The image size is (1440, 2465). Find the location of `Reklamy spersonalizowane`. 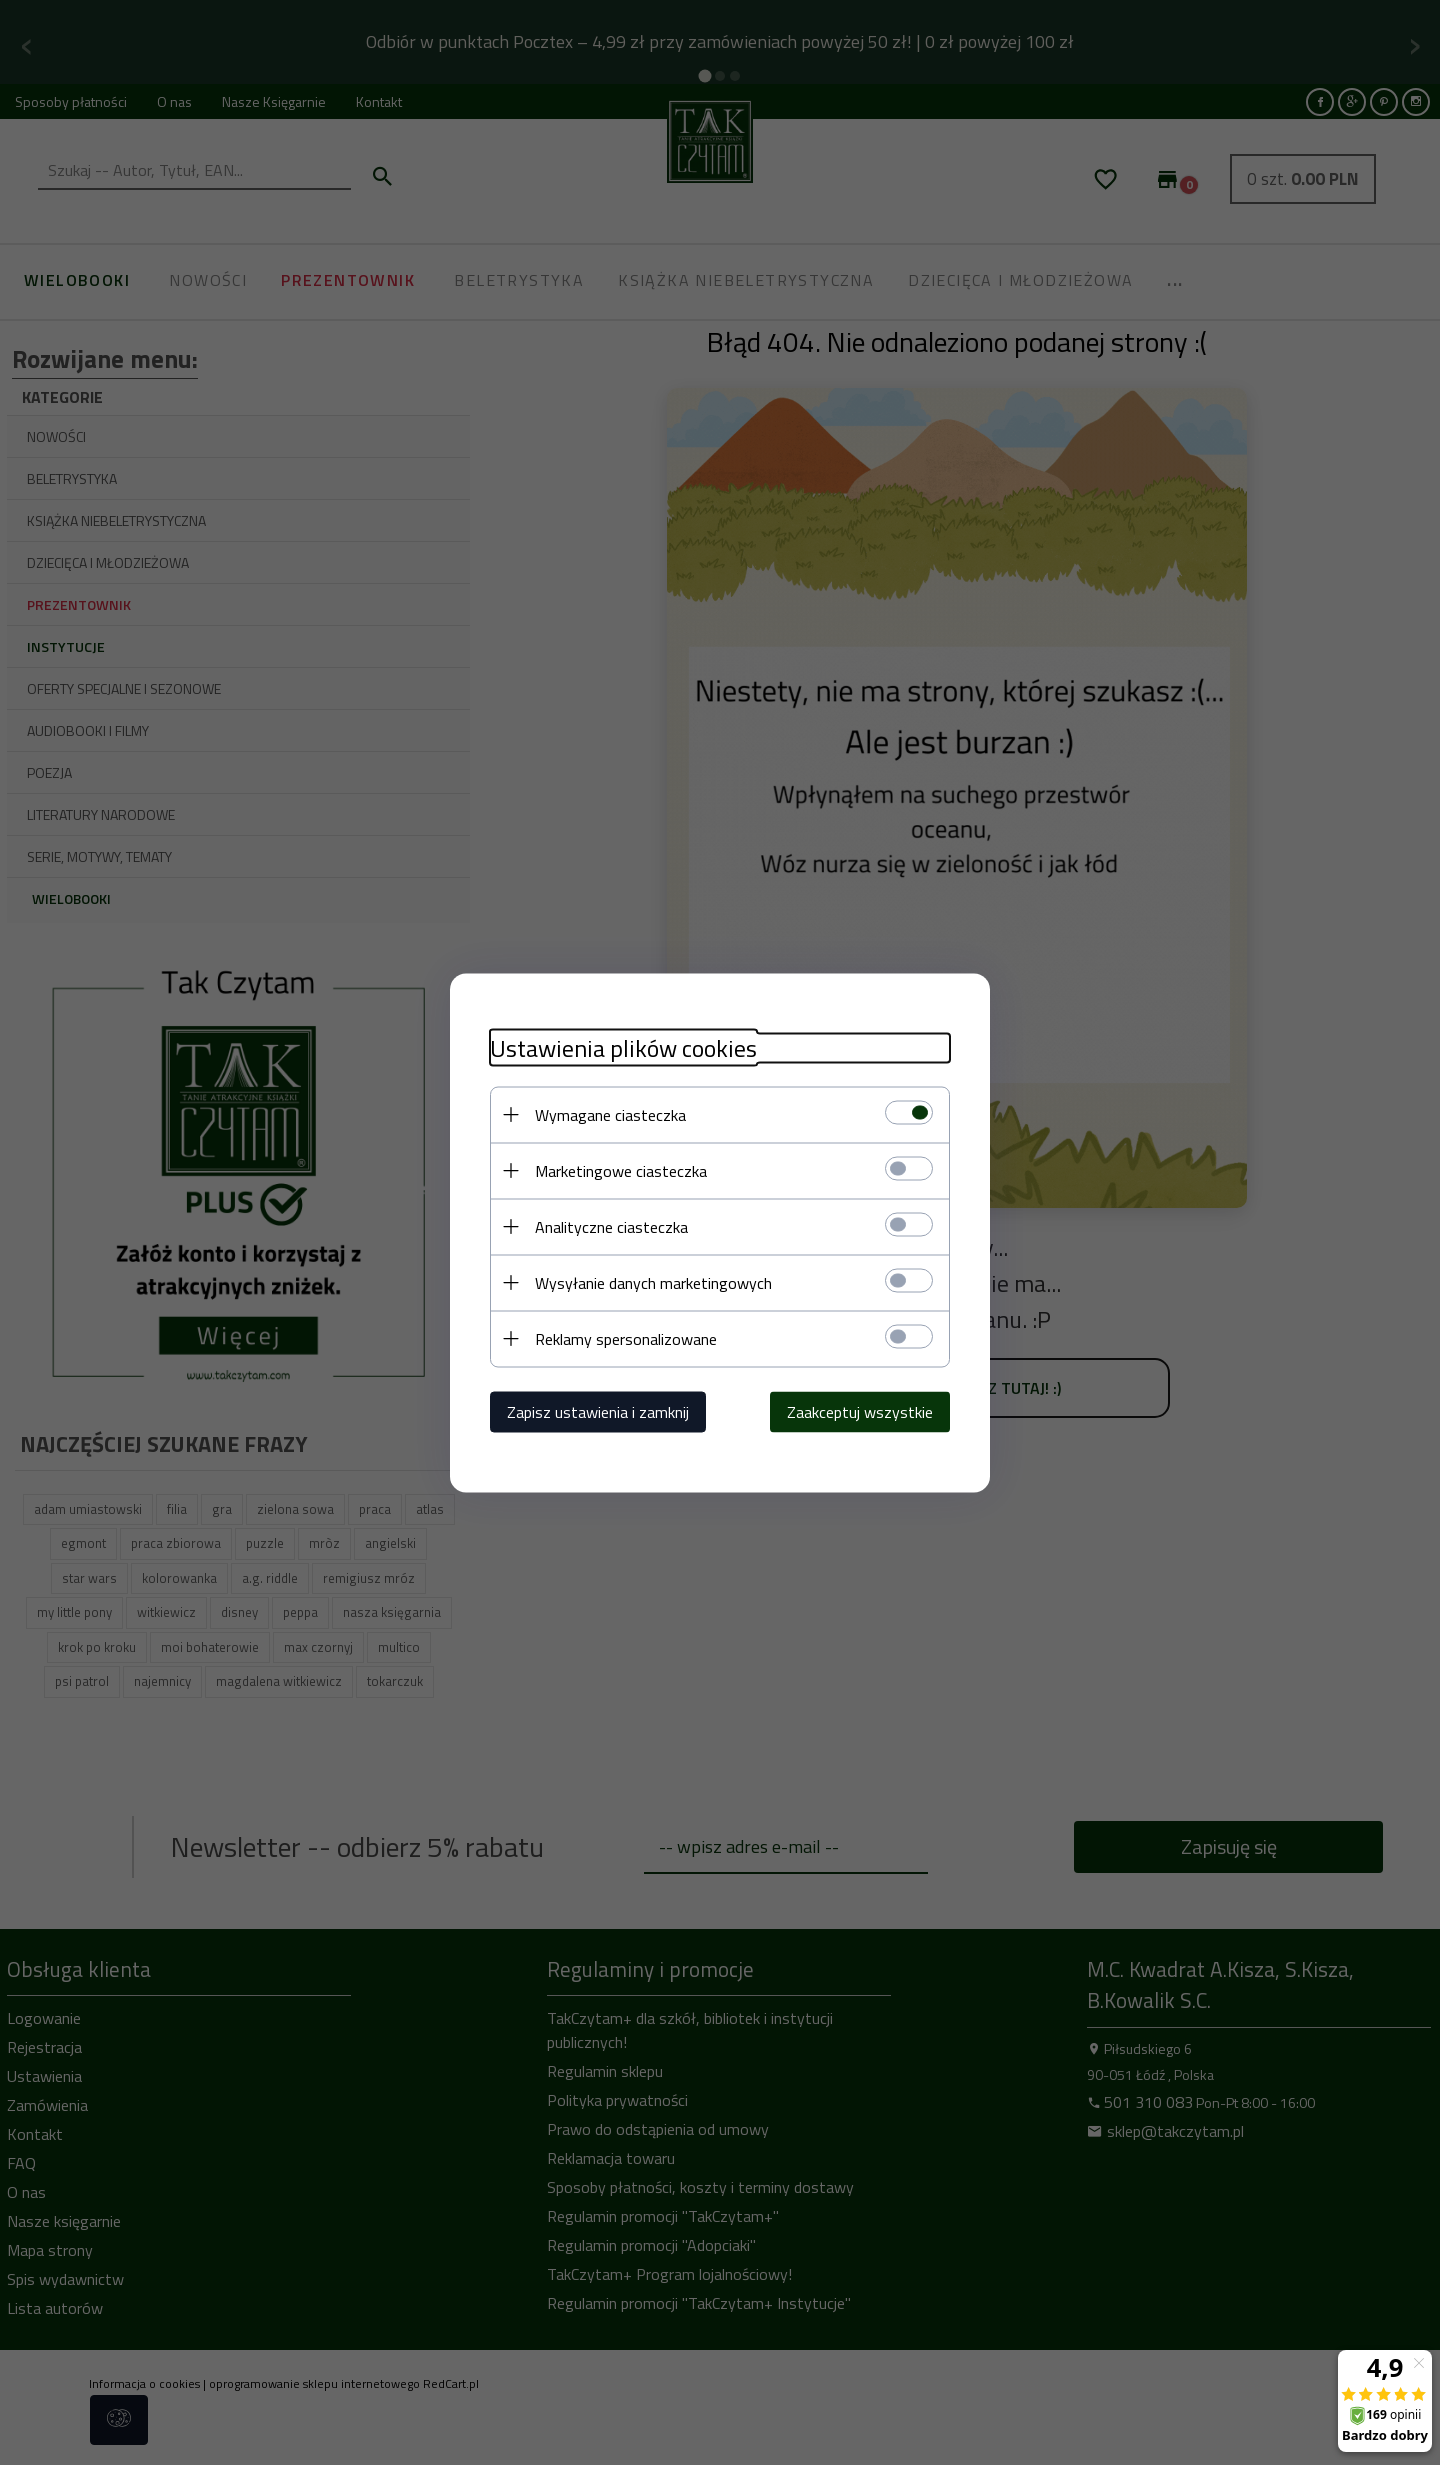

Reklamy spersonalizowane is located at coordinates (626, 1338).